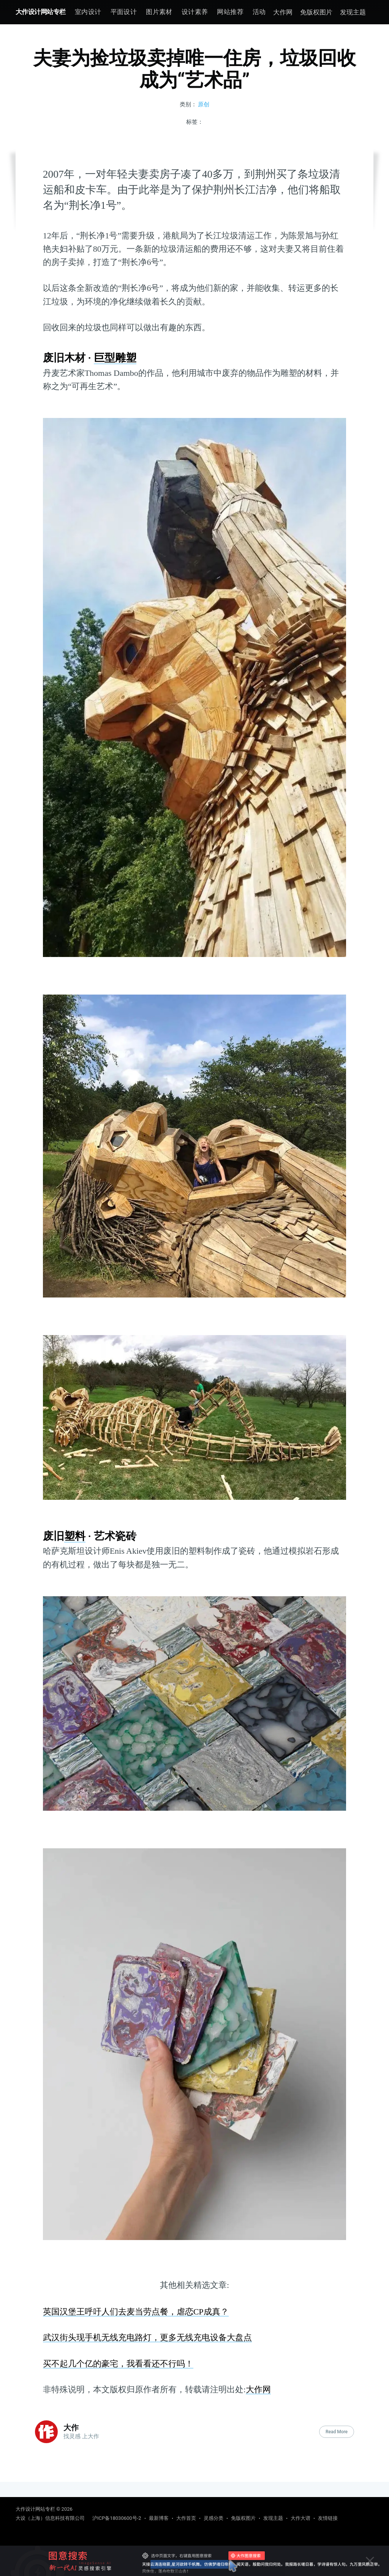  I want to click on 买不起几个亿的豪宅，我看看还不行吗！, so click(118, 2363).